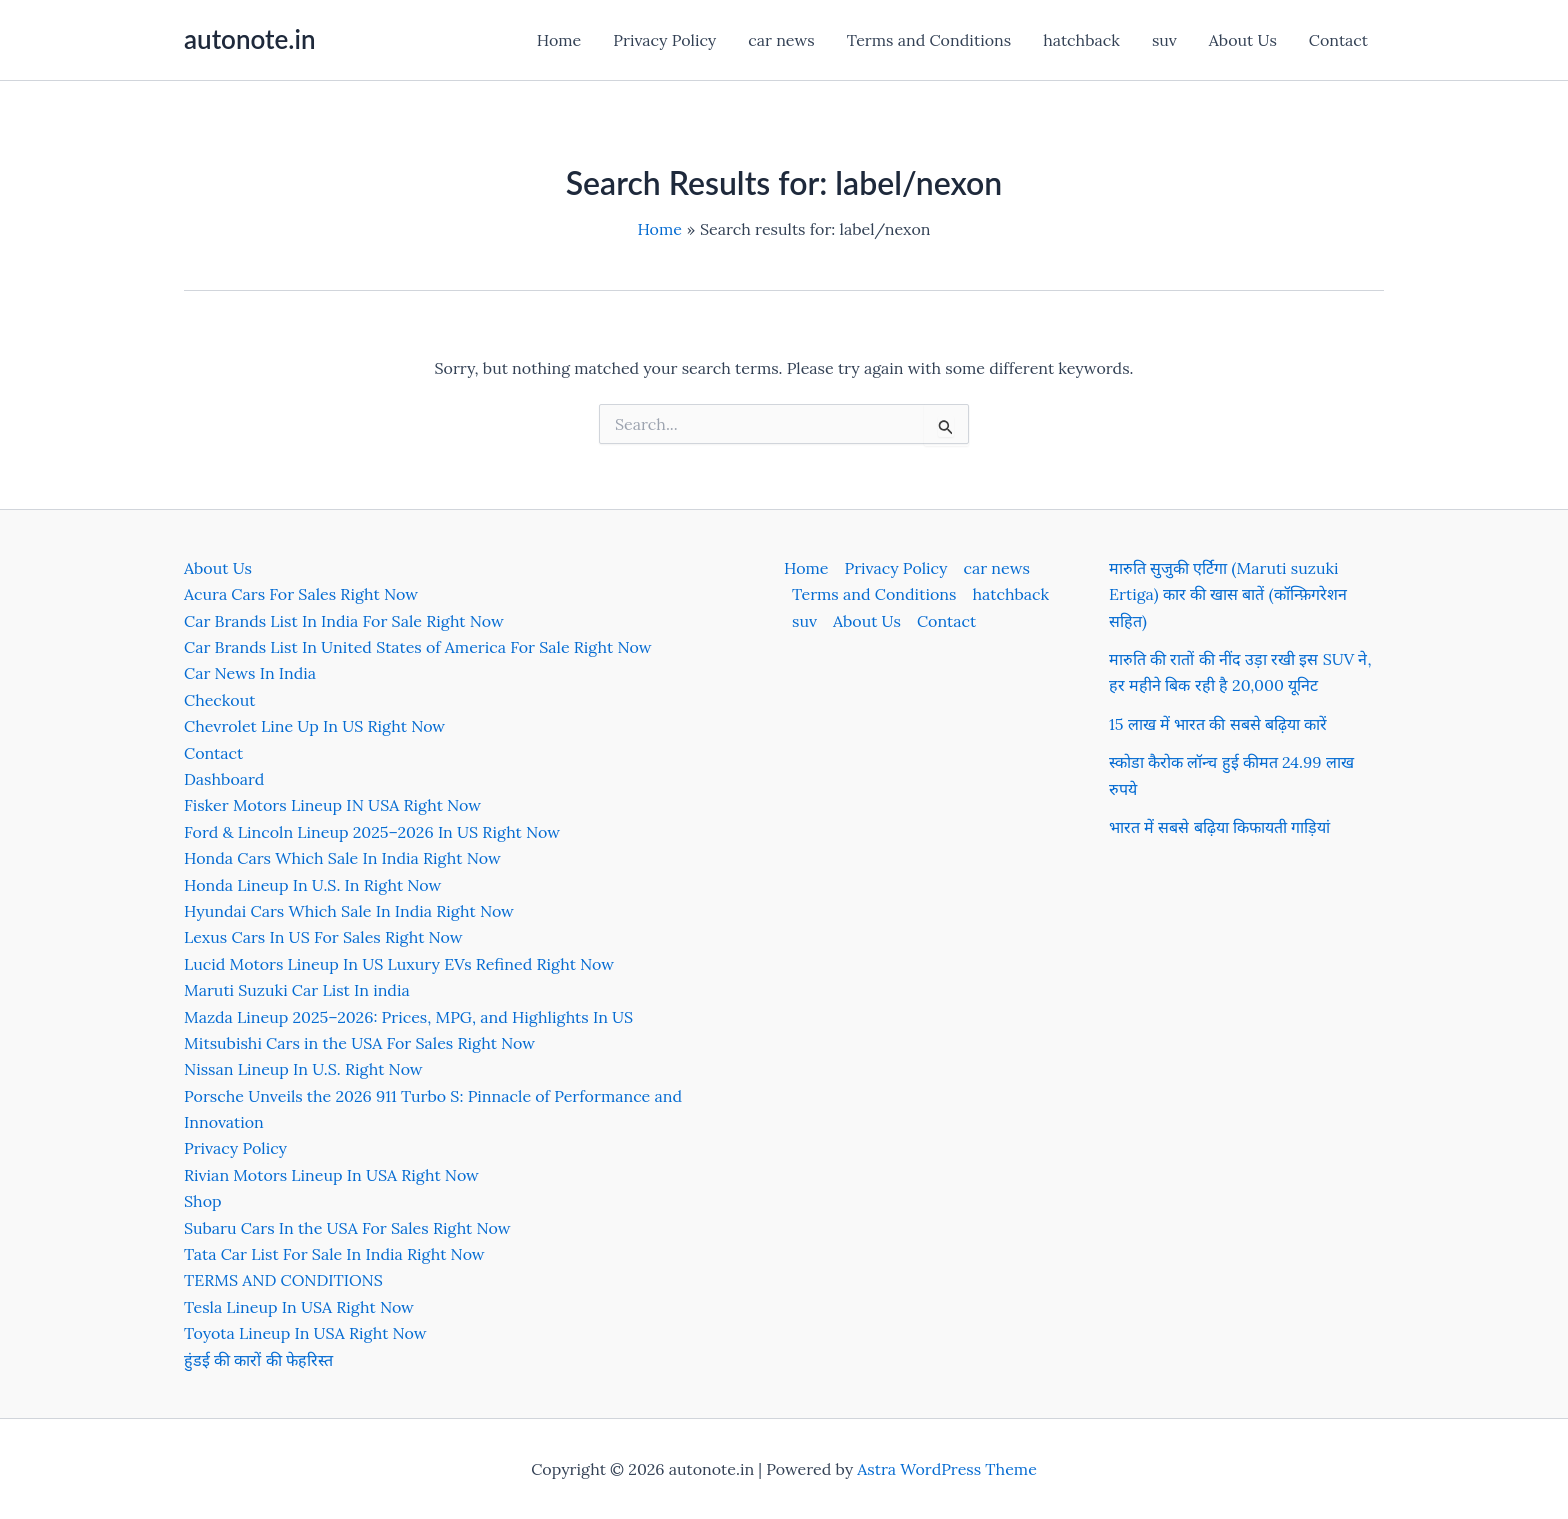  Describe the element at coordinates (1219, 827) in the screenshot. I see `भारत में सबसे बढ़िया किफायती गाड़ियां` at that location.